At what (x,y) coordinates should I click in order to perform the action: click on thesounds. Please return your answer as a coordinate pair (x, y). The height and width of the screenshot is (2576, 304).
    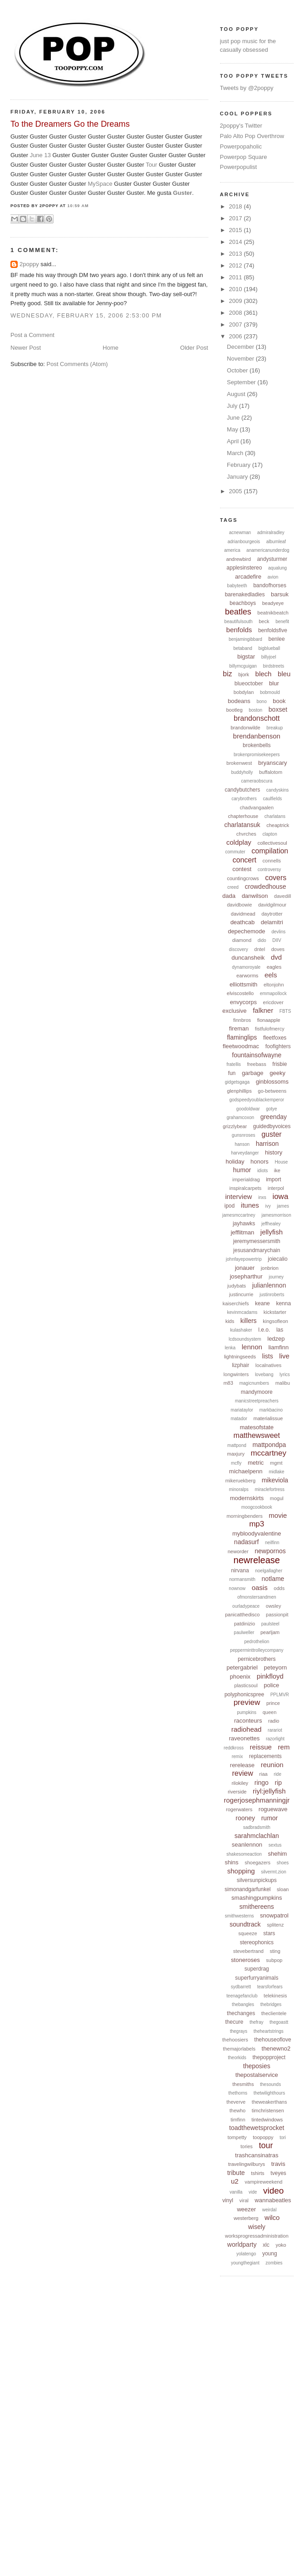
    Looking at the image, I should click on (270, 2084).